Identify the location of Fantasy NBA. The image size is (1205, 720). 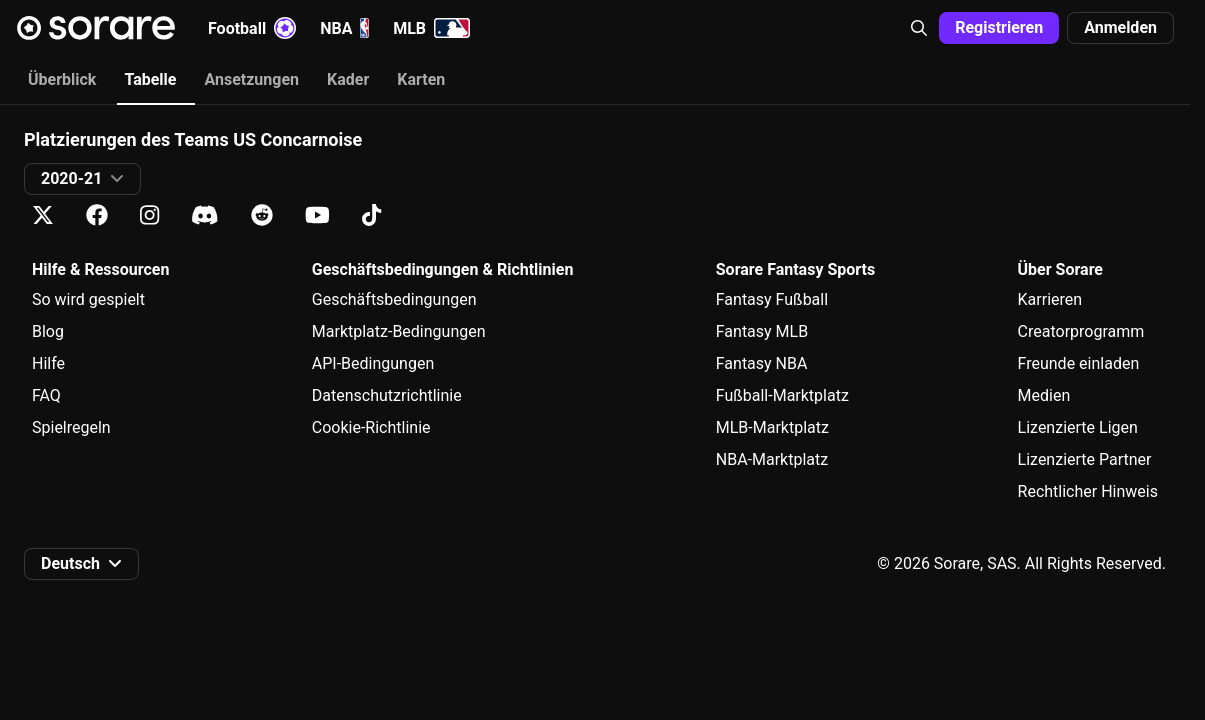
(762, 363).